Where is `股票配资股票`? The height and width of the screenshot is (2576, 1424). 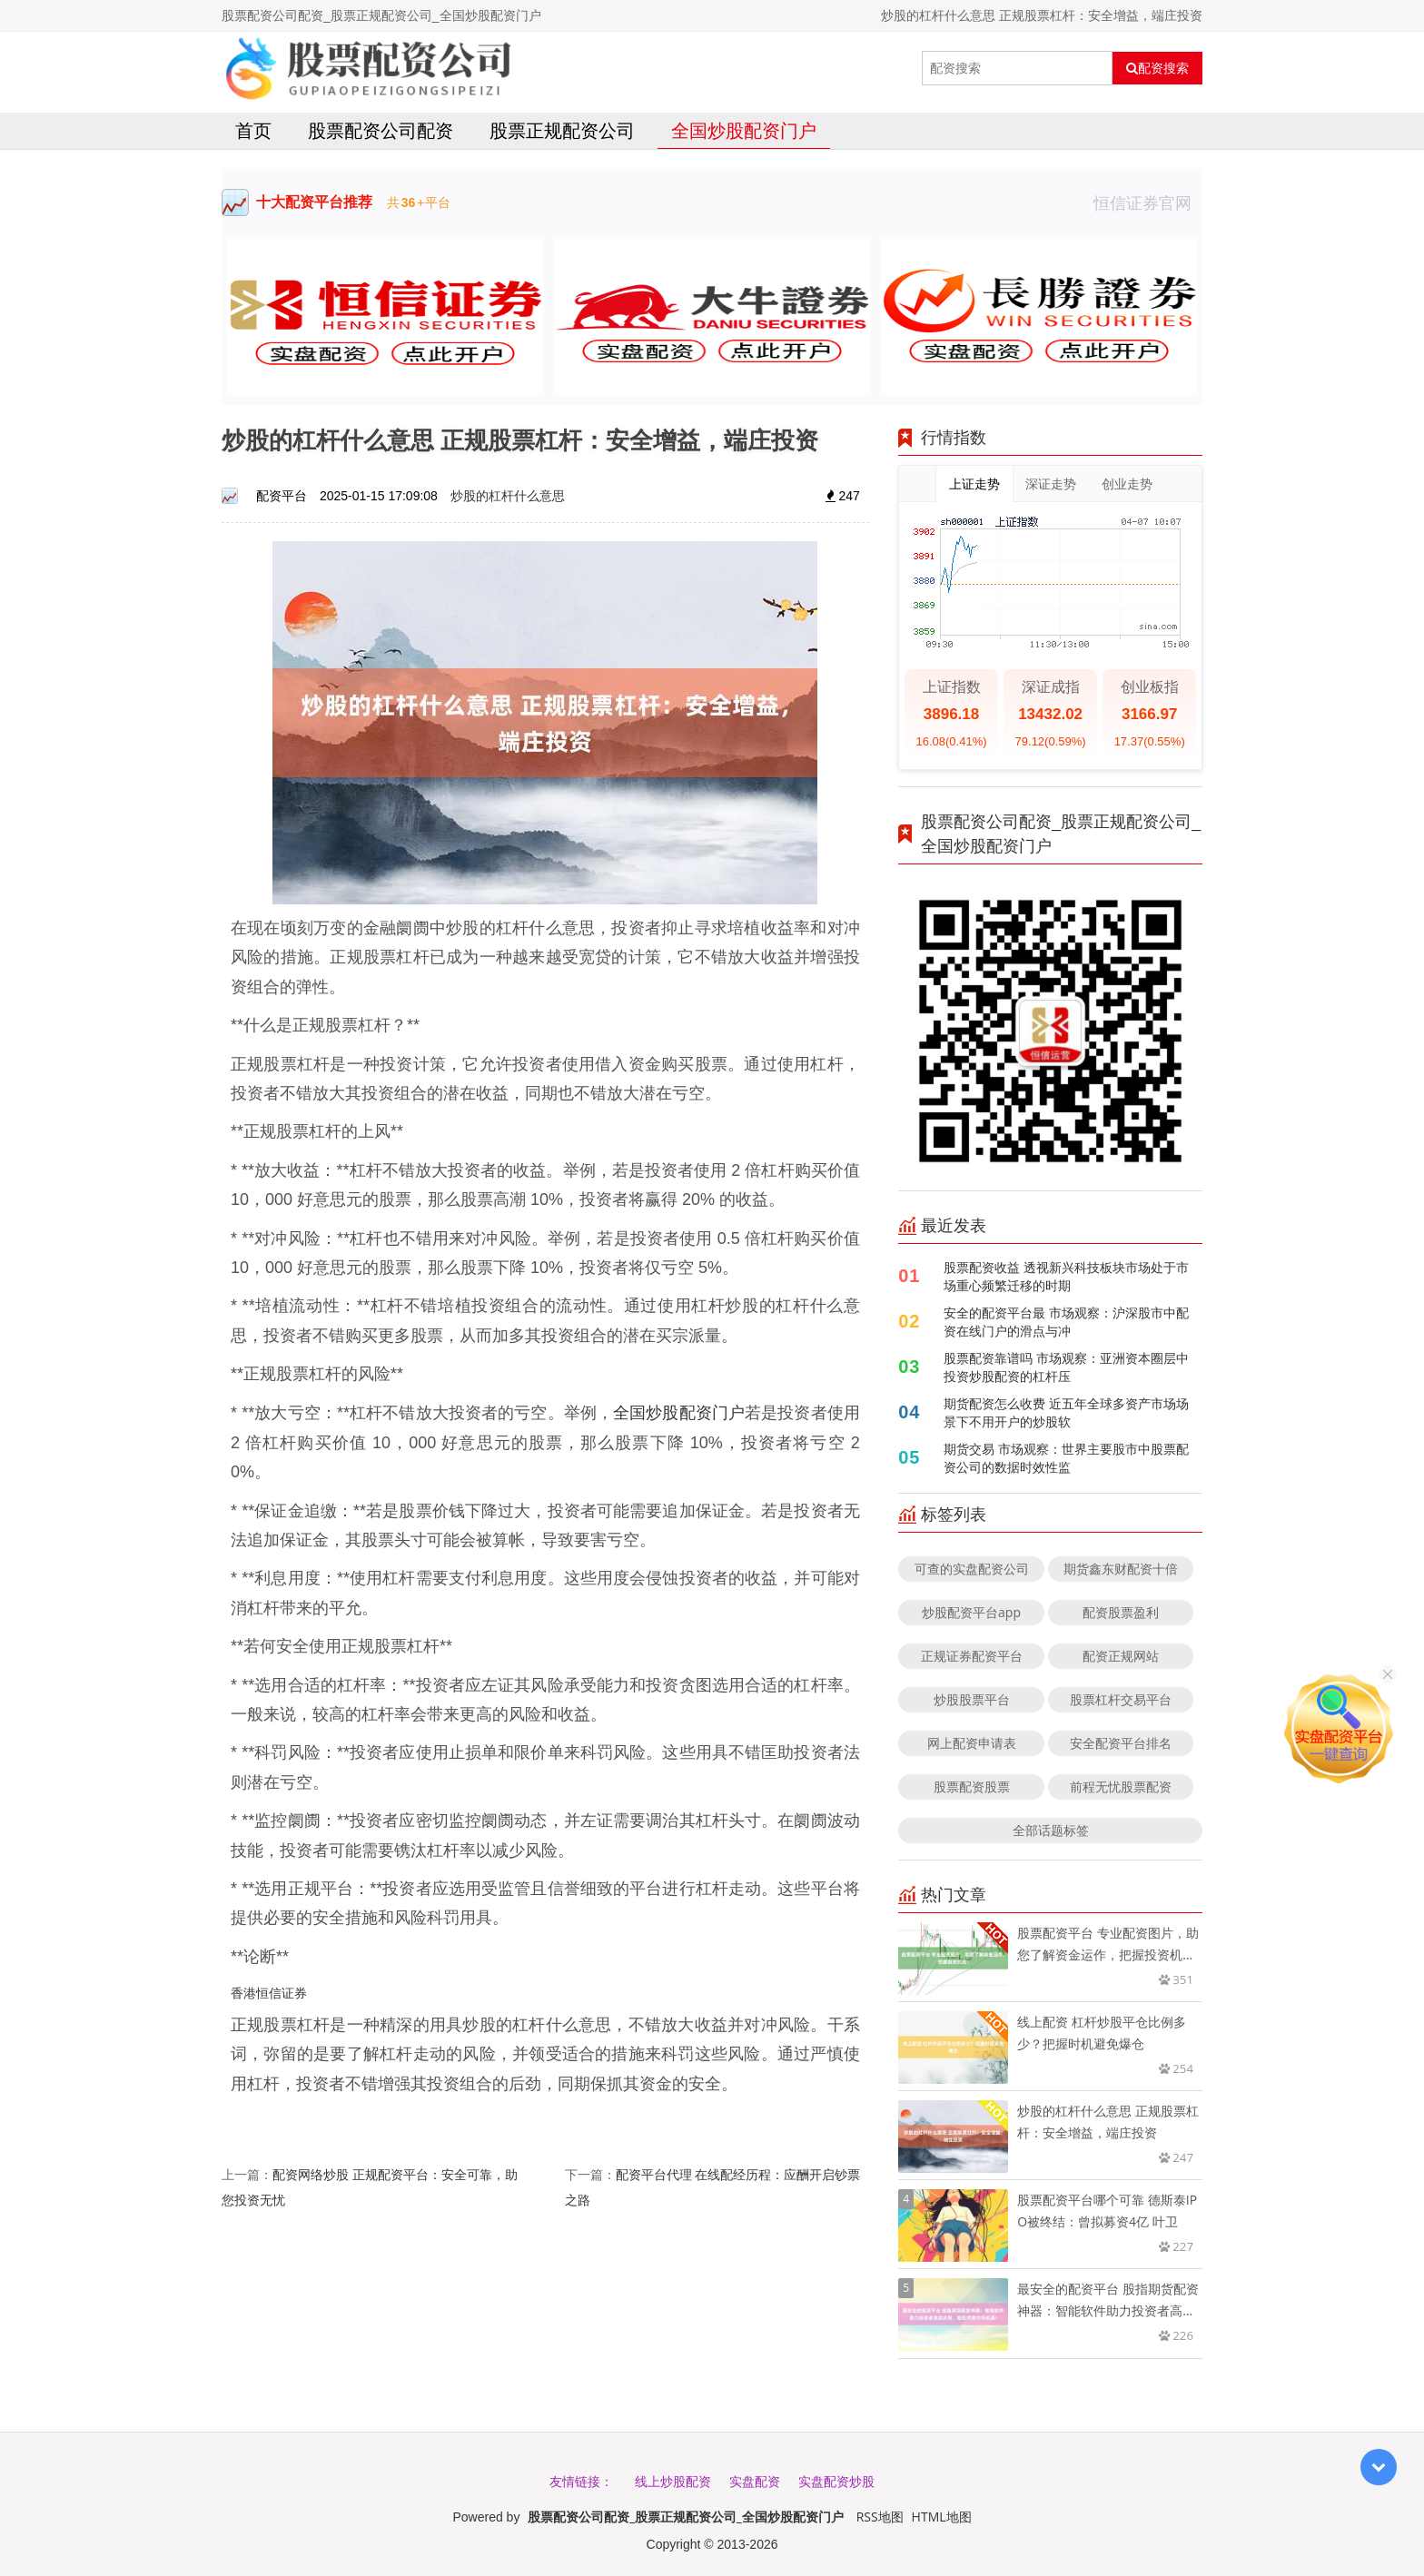 股票配资股票 is located at coordinates (972, 1786).